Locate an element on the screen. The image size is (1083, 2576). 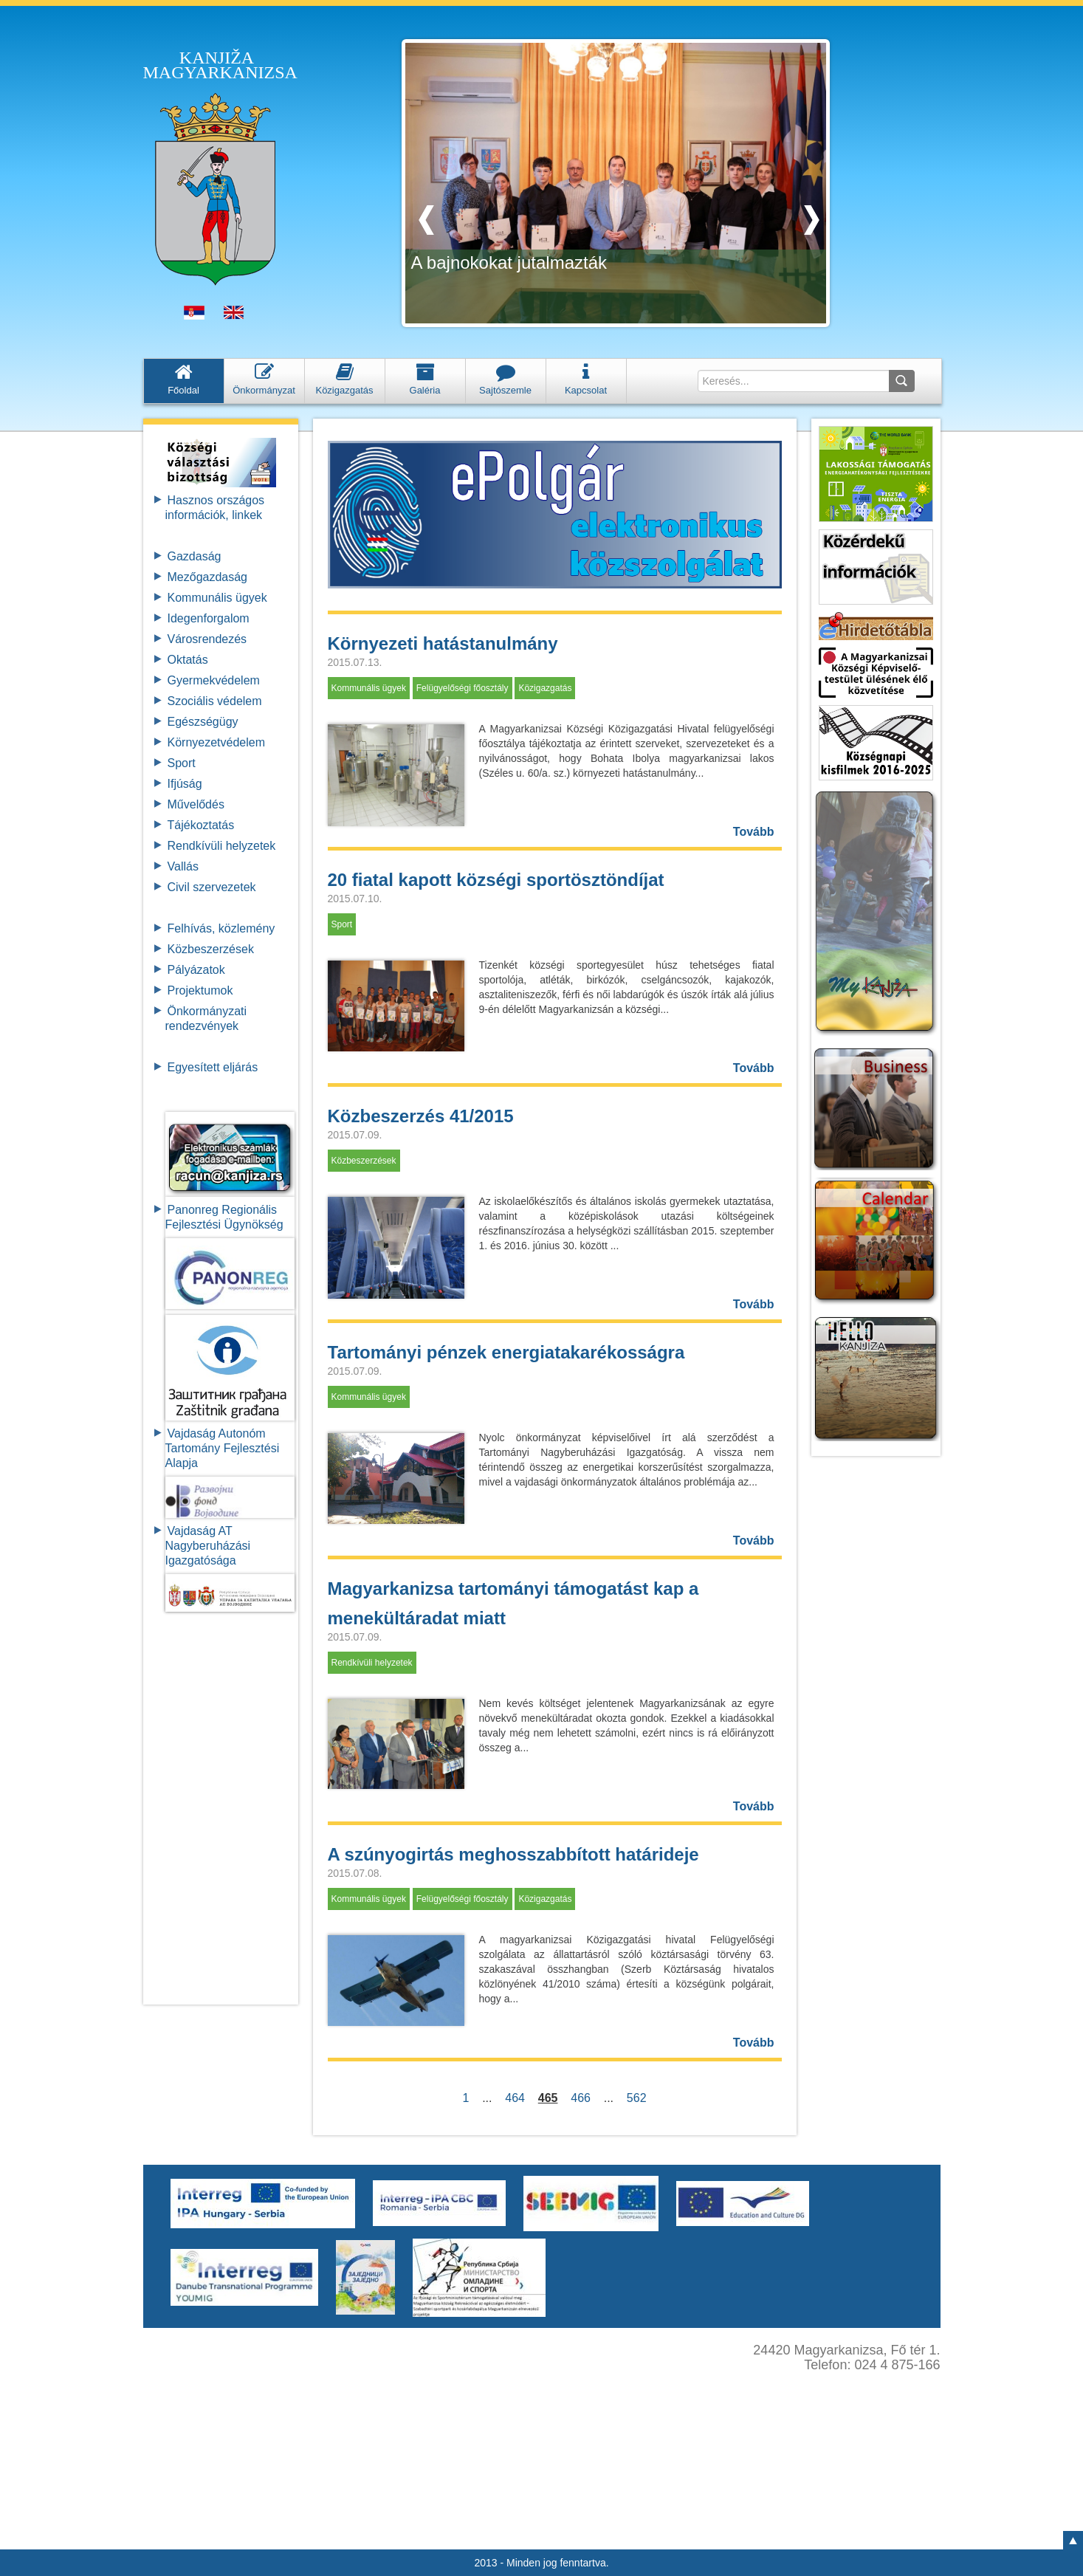
Idegenforgalom is located at coordinates (209, 618).